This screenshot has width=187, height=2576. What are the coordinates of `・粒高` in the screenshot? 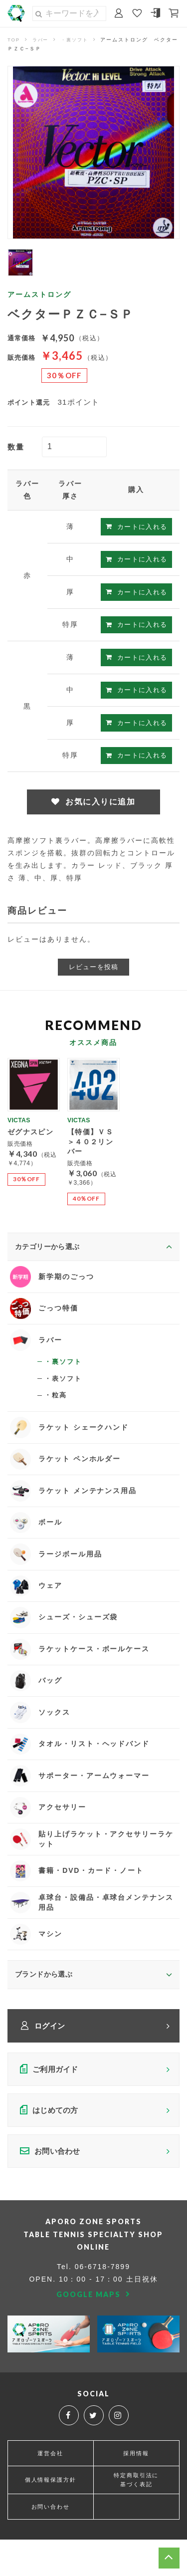 It's located at (56, 1404).